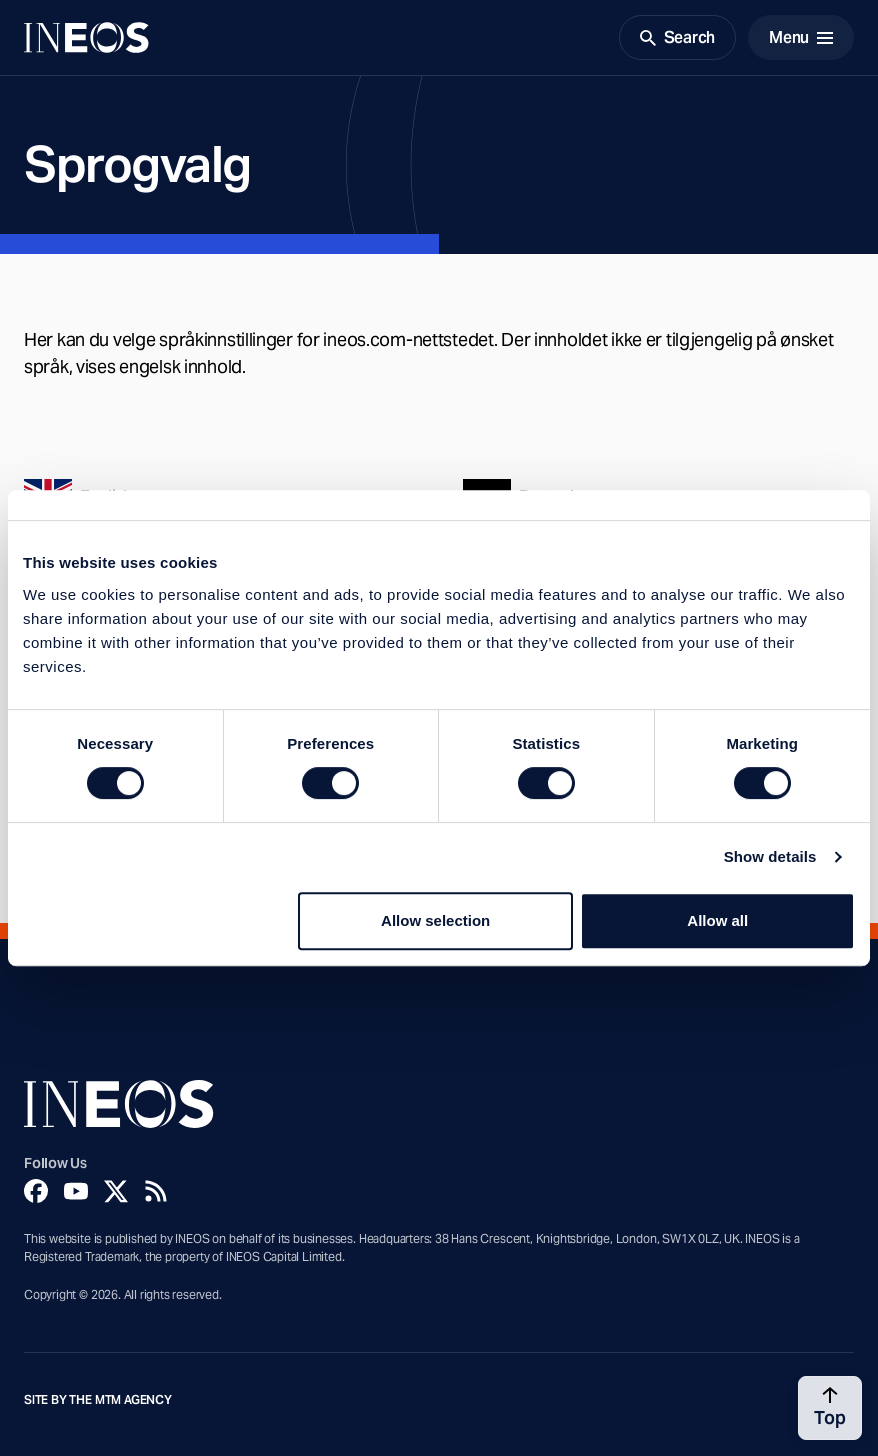 The width and height of the screenshot is (878, 1456). What do you see at coordinates (435, 920) in the screenshot?
I see `Allow selection` at bounding box center [435, 920].